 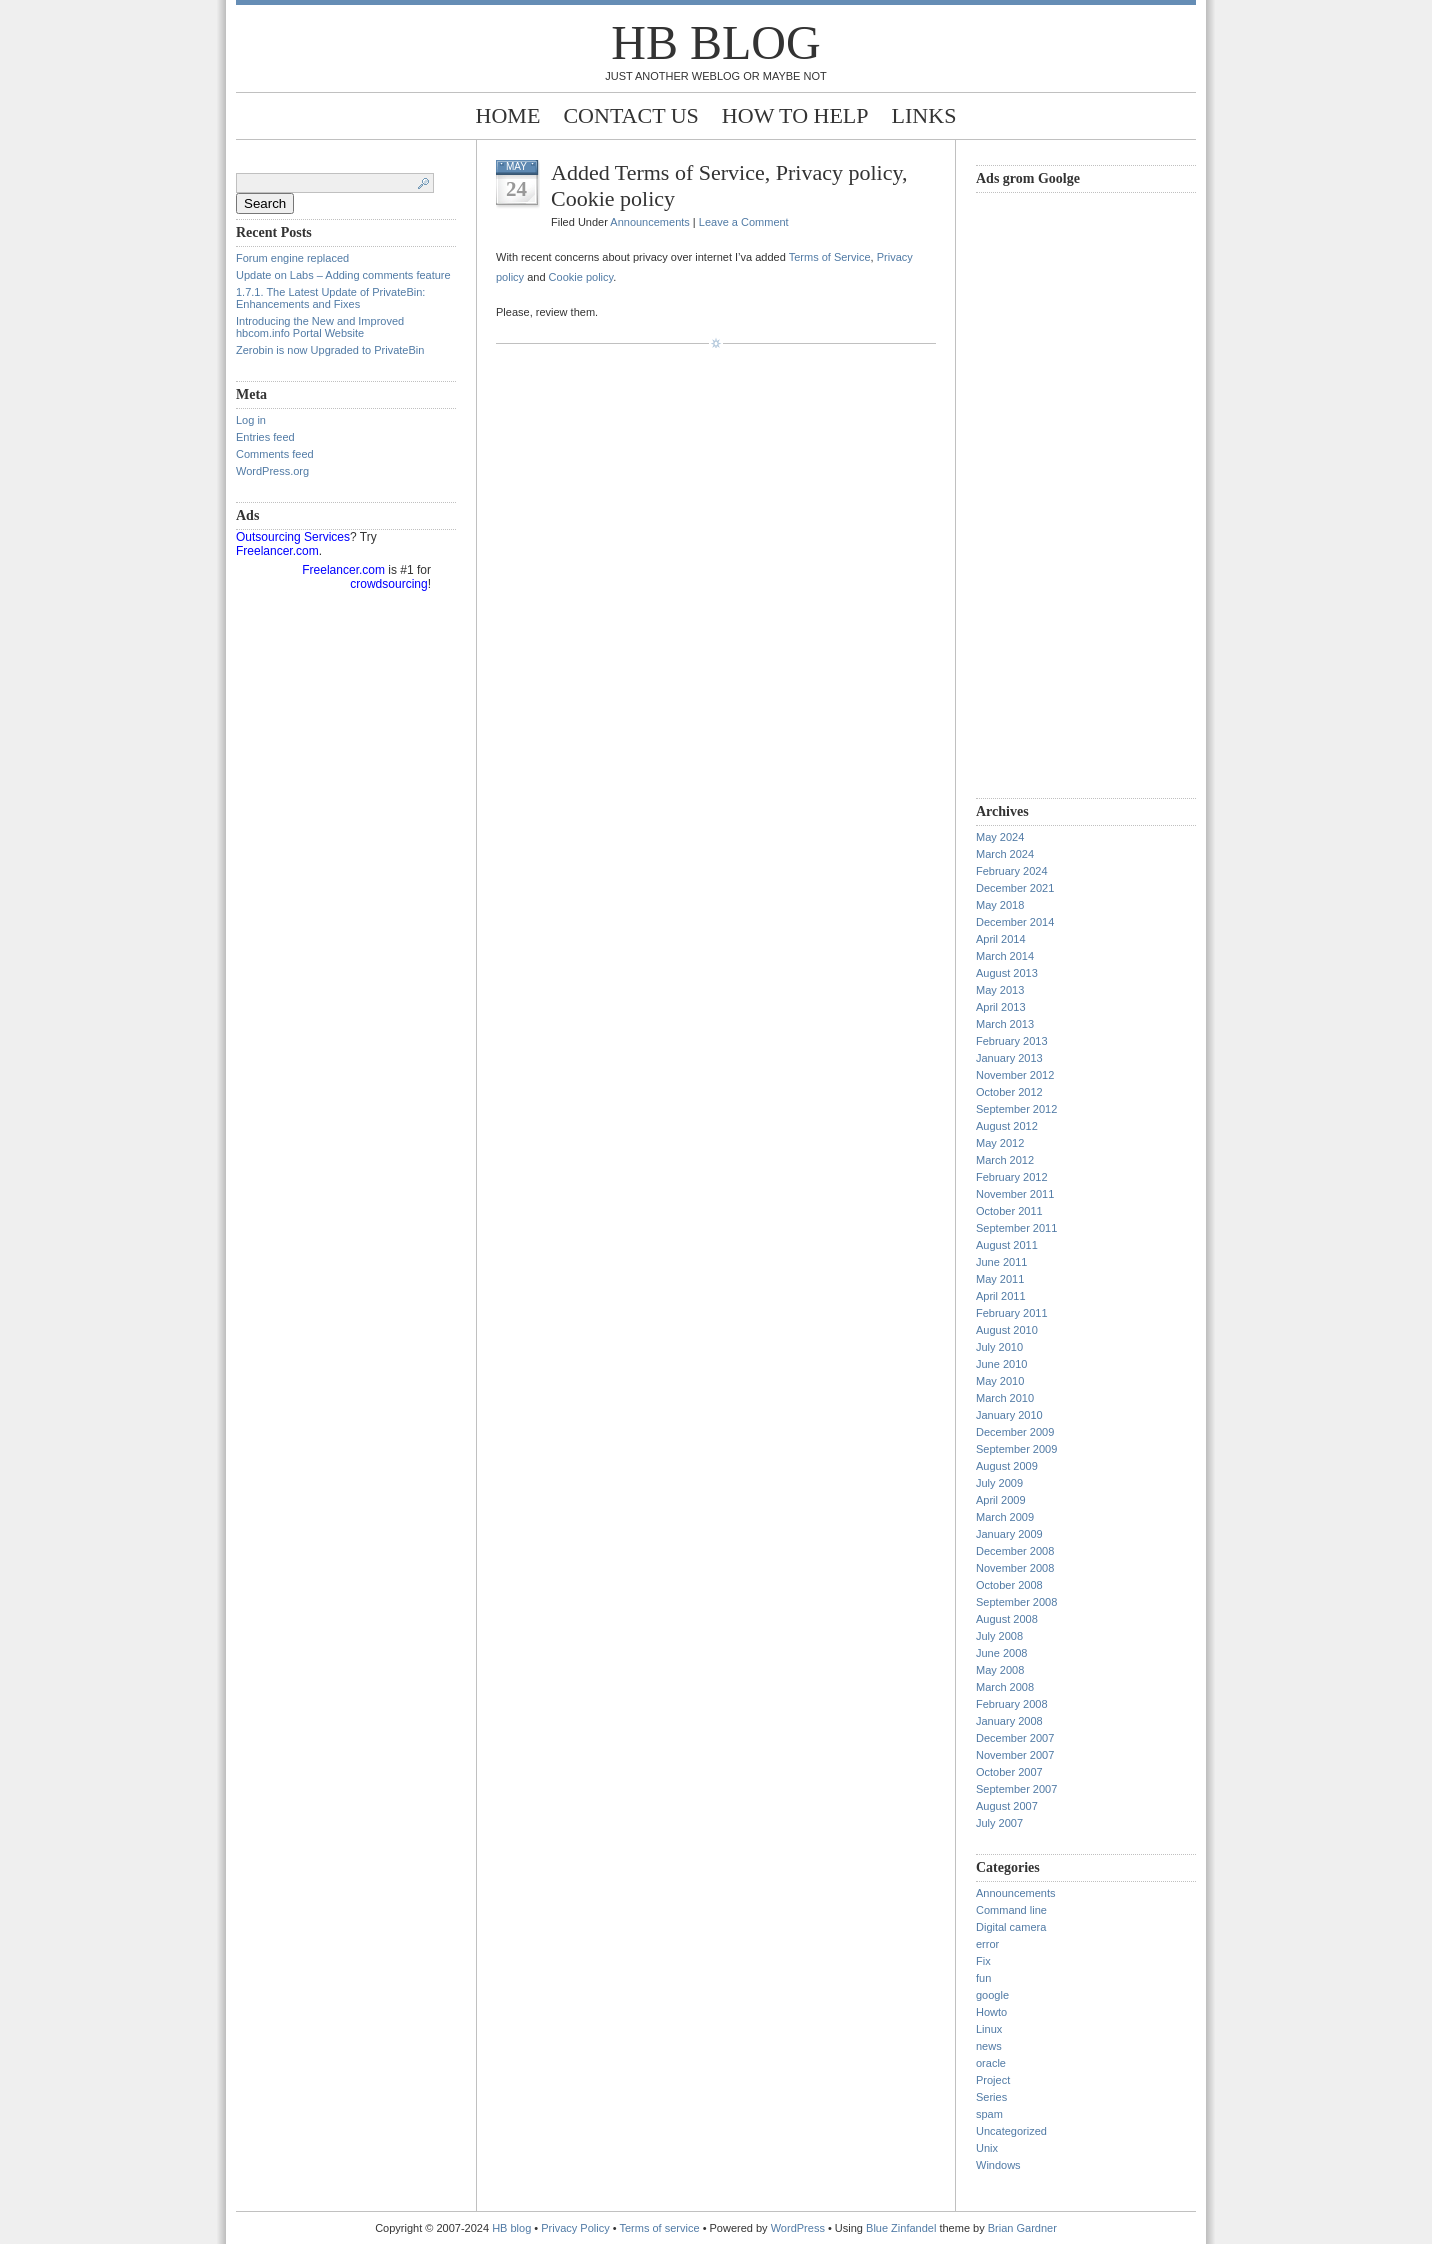 I want to click on September 2007, so click(x=1016, y=1789).